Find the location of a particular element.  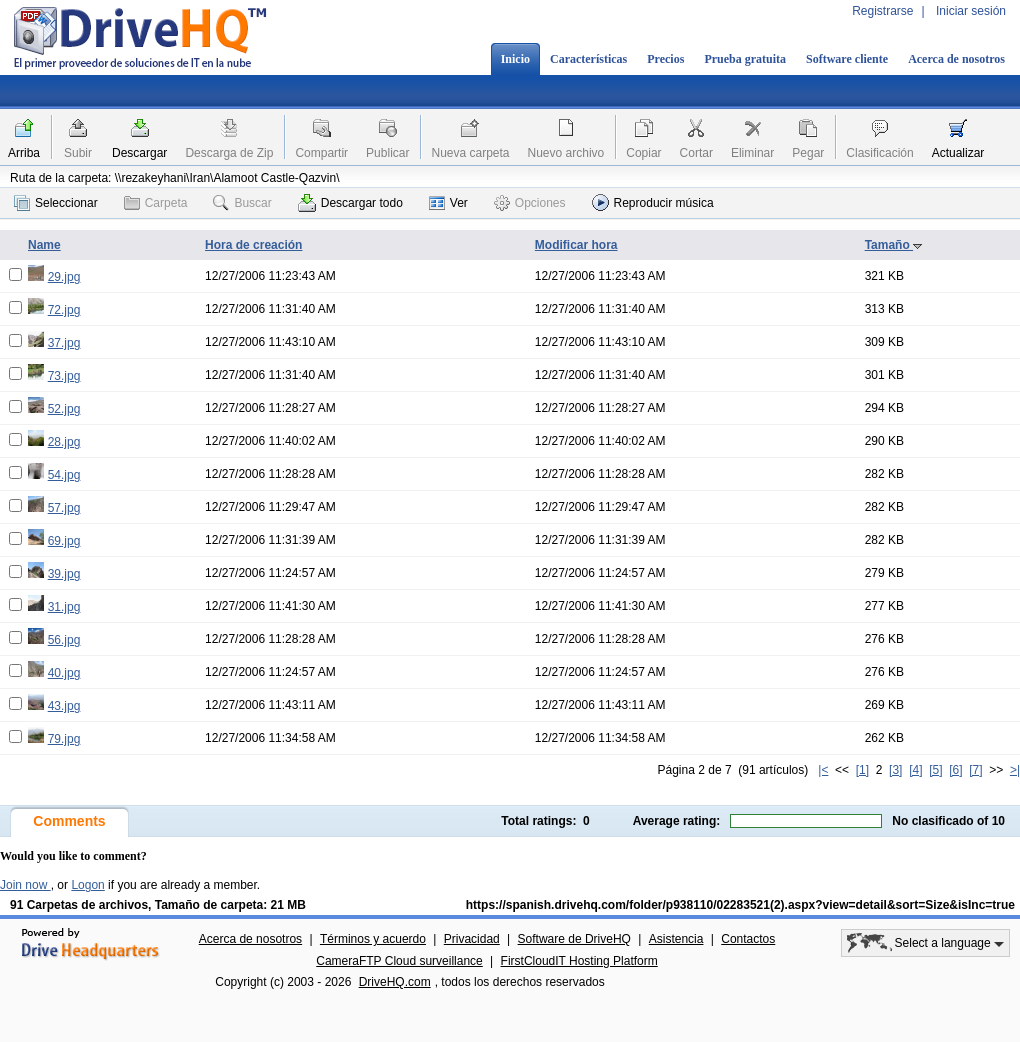

Términos y acuerdo is located at coordinates (373, 939).